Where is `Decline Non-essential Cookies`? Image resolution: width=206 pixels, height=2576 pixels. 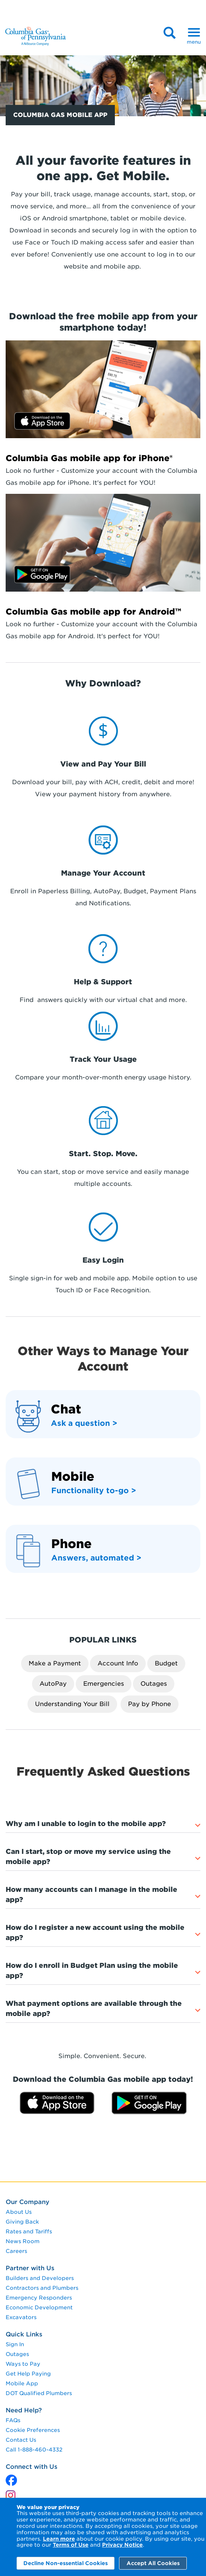
Decline Non-essential Cookies is located at coordinates (65, 2563).